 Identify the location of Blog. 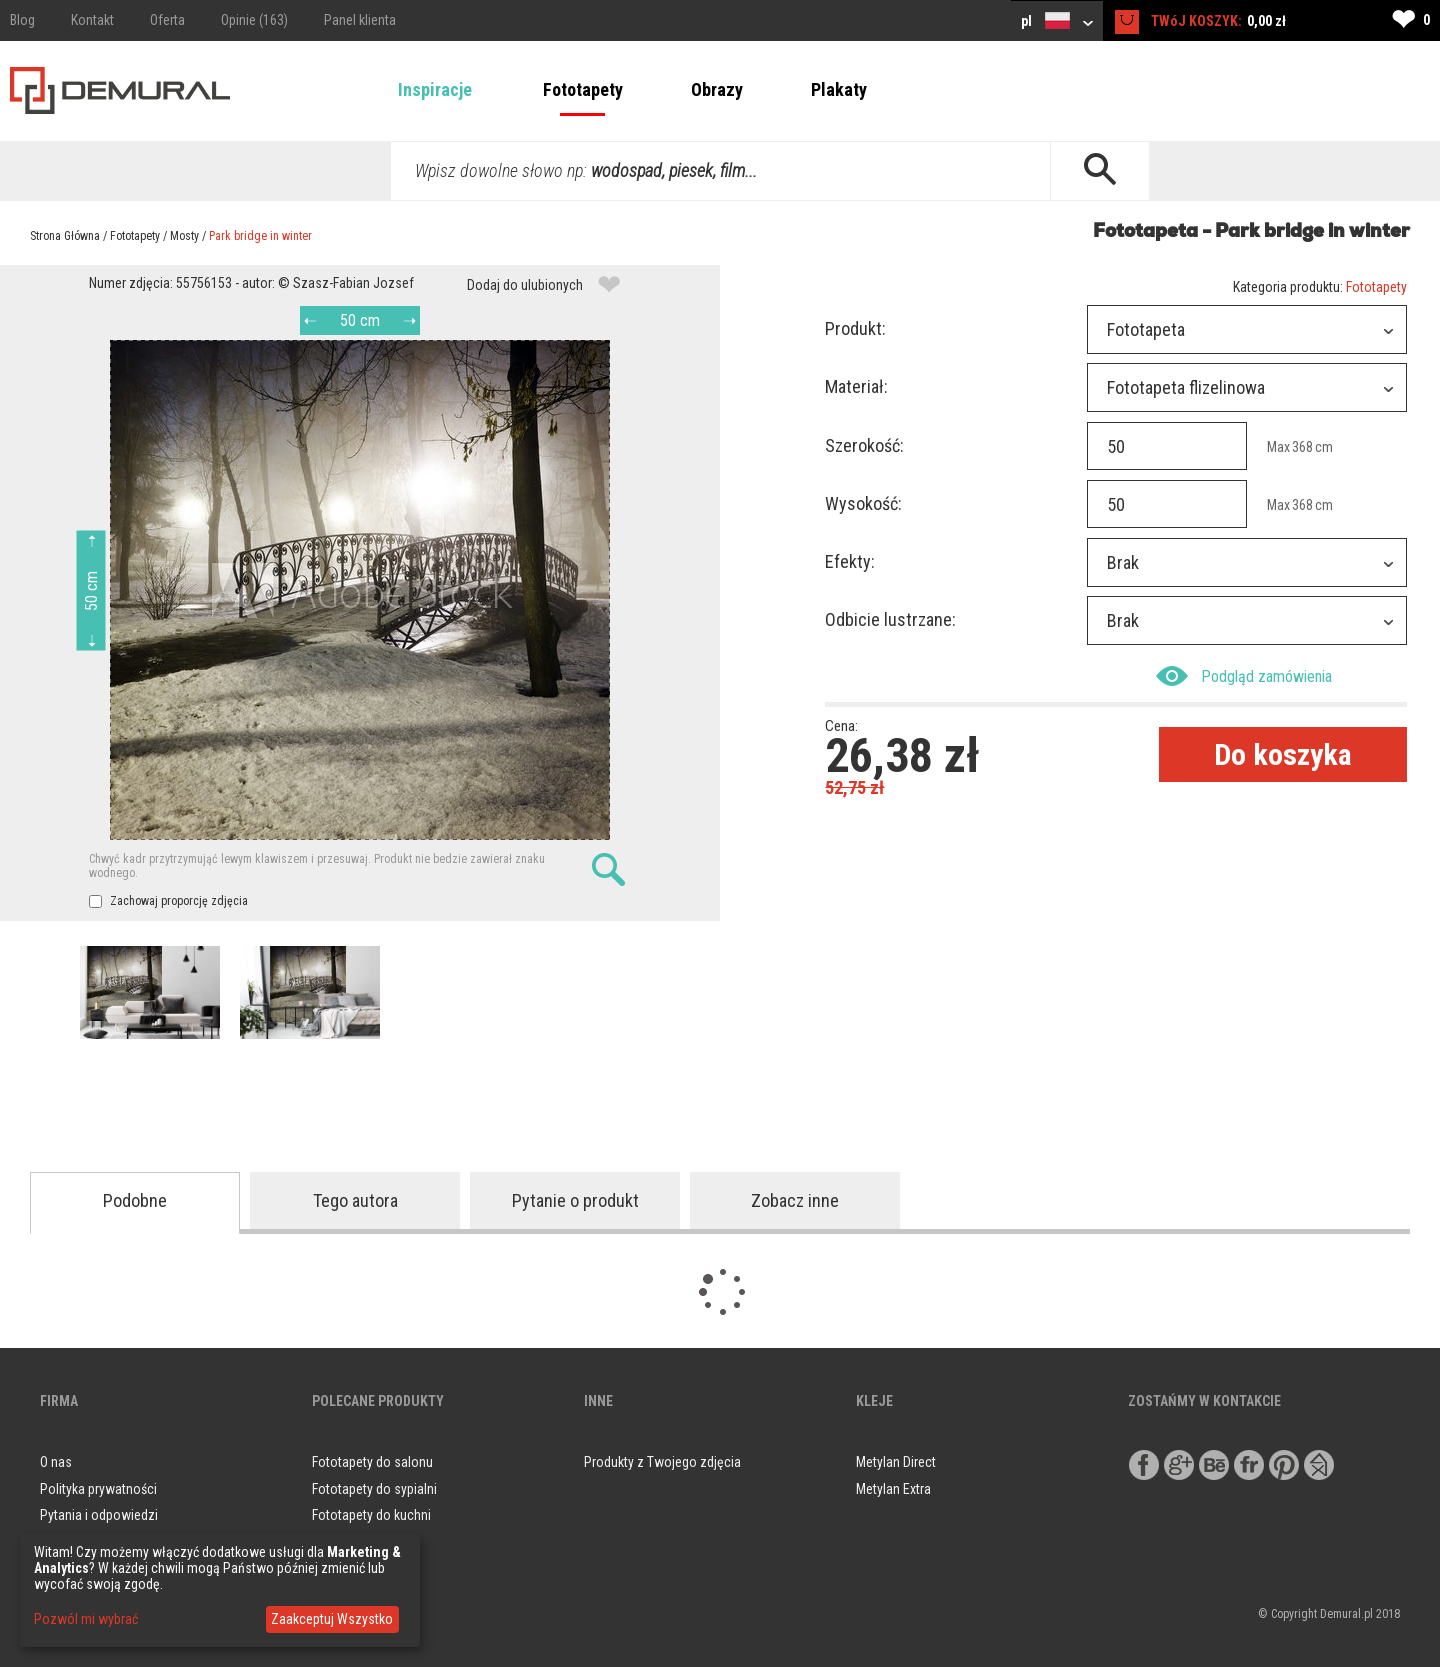
(22, 20).